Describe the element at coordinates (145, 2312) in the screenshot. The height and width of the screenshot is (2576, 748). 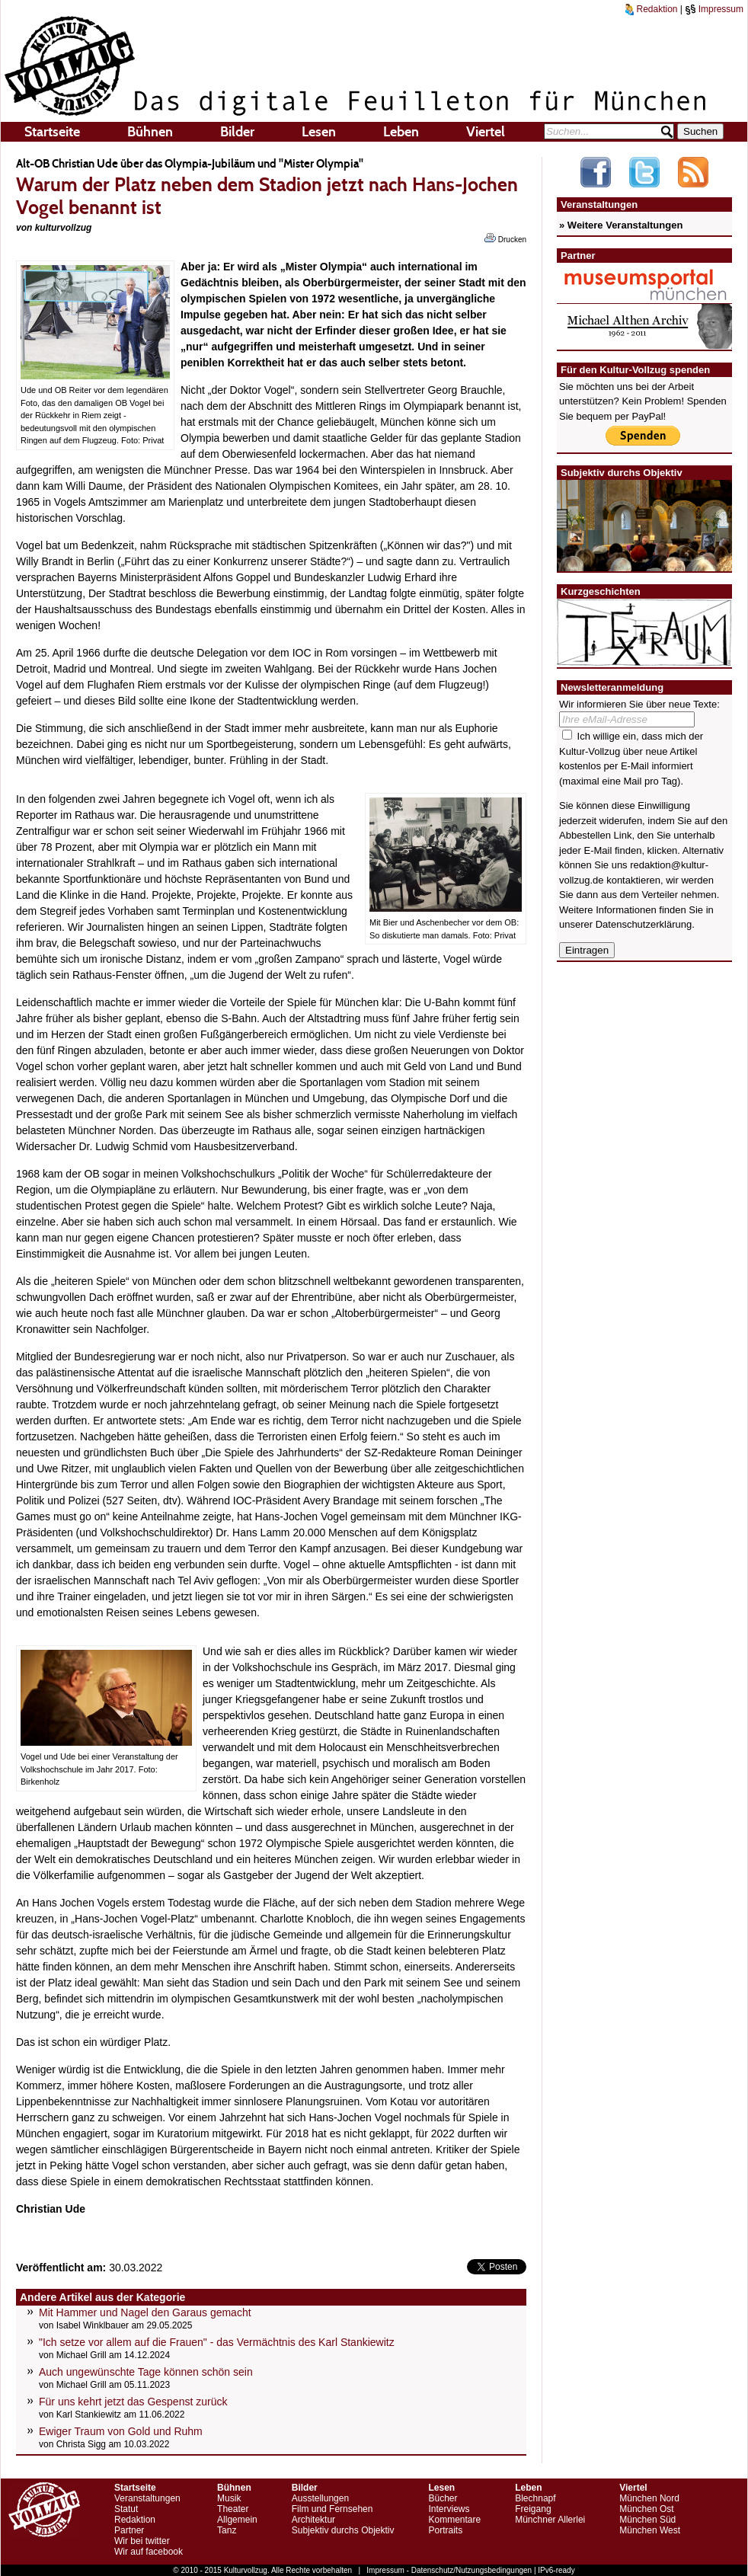
I see `Mit Hammer und Nagel den Garaus gemacht` at that location.